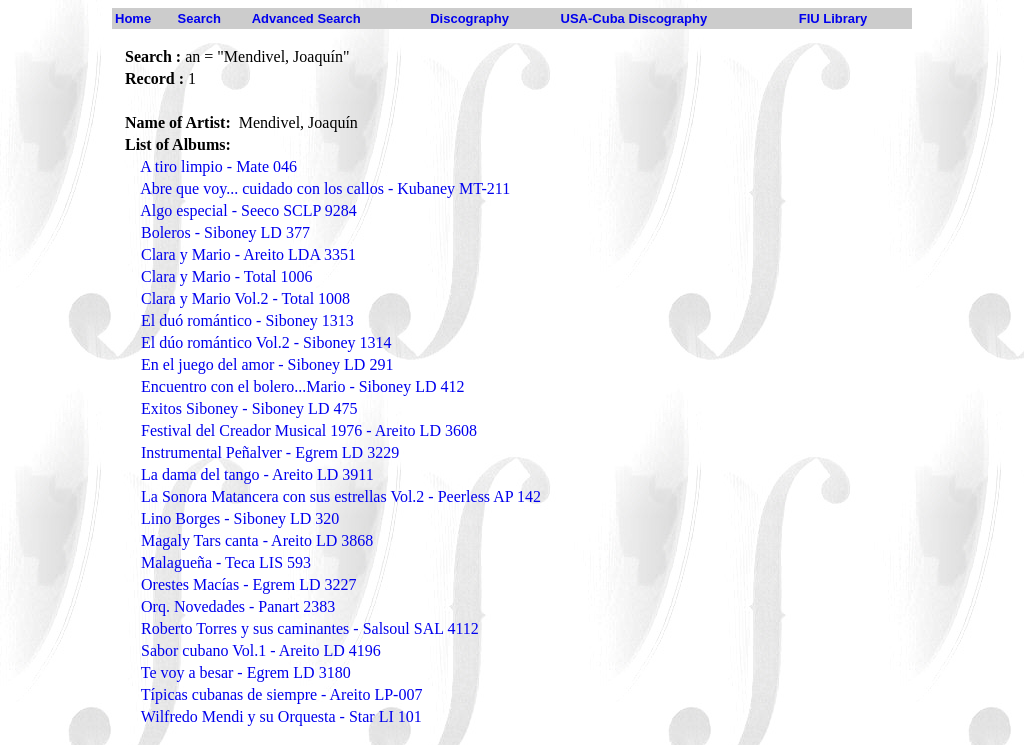  I want to click on La Sonora Matancera con sus estrellas Vol.2 - Peerless AP 142, so click(341, 496).